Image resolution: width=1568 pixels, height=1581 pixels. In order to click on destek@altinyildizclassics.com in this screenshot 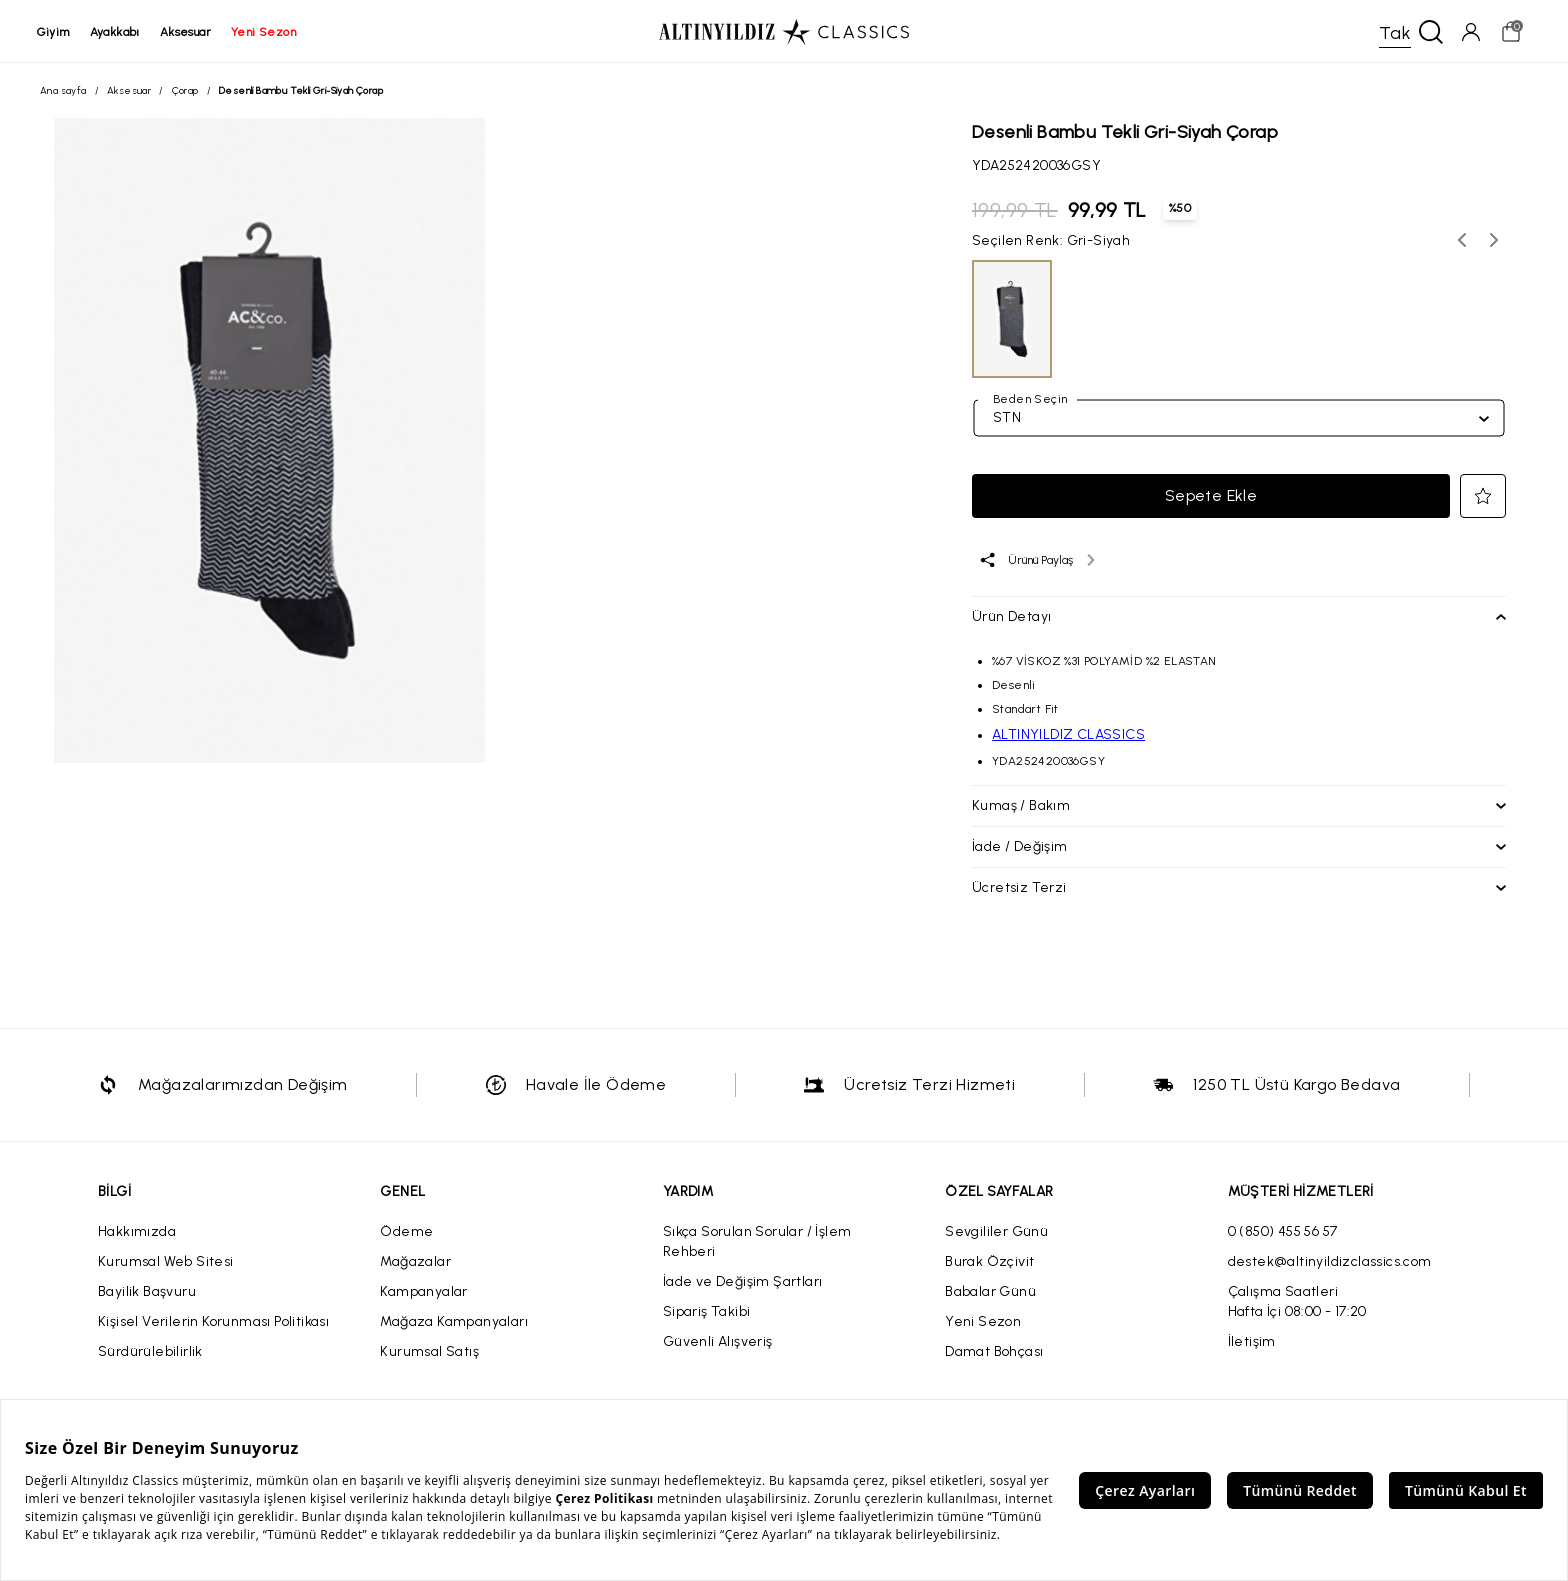, I will do `click(1330, 1263)`.